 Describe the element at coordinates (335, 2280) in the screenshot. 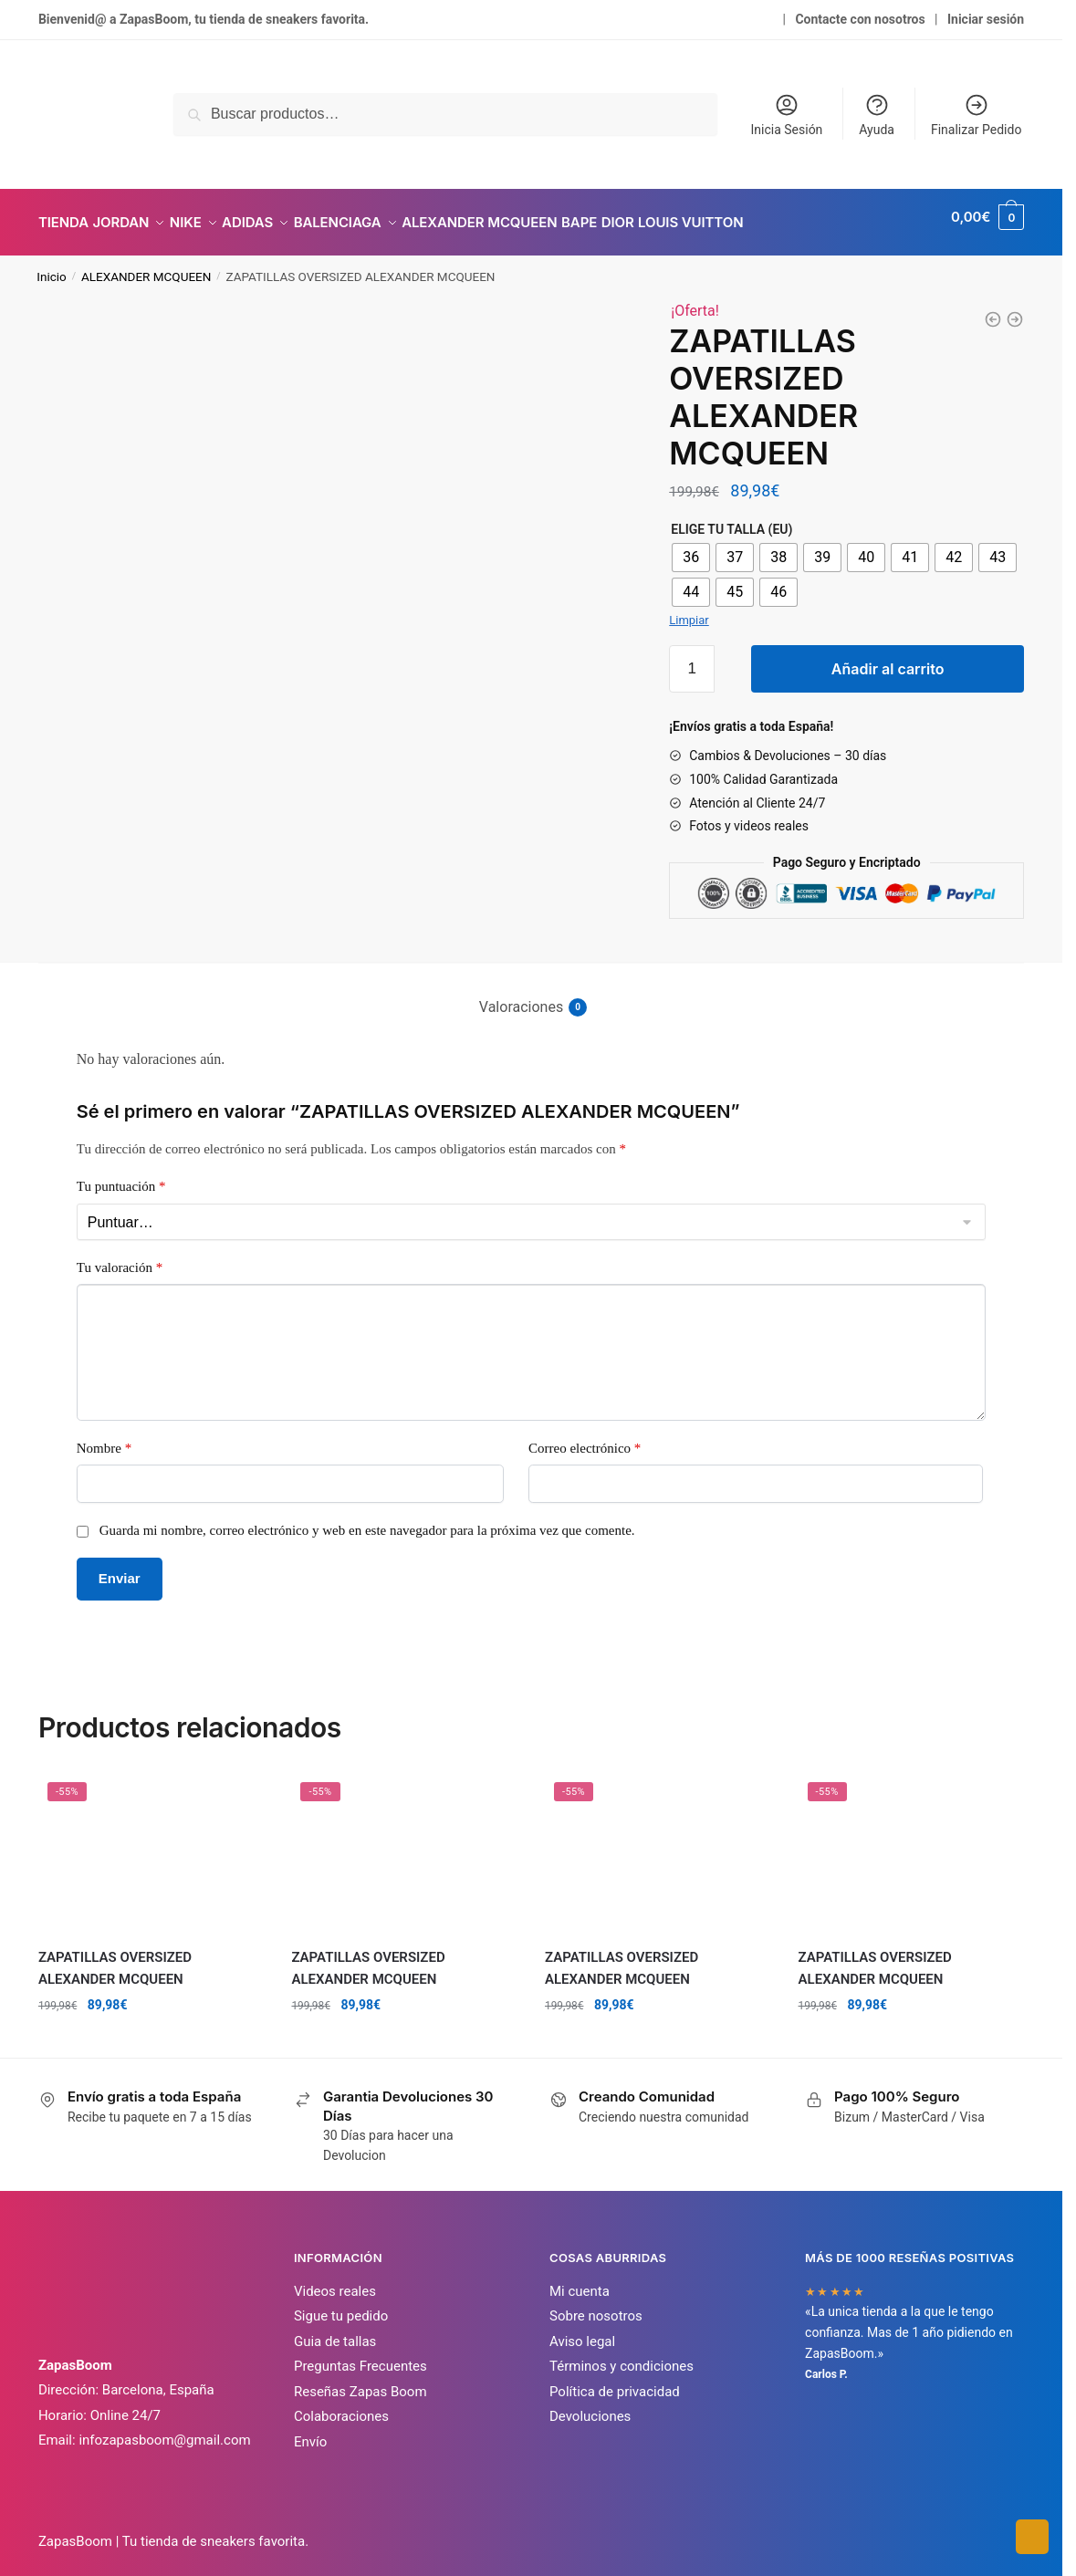

I see `Videos reales` at that location.